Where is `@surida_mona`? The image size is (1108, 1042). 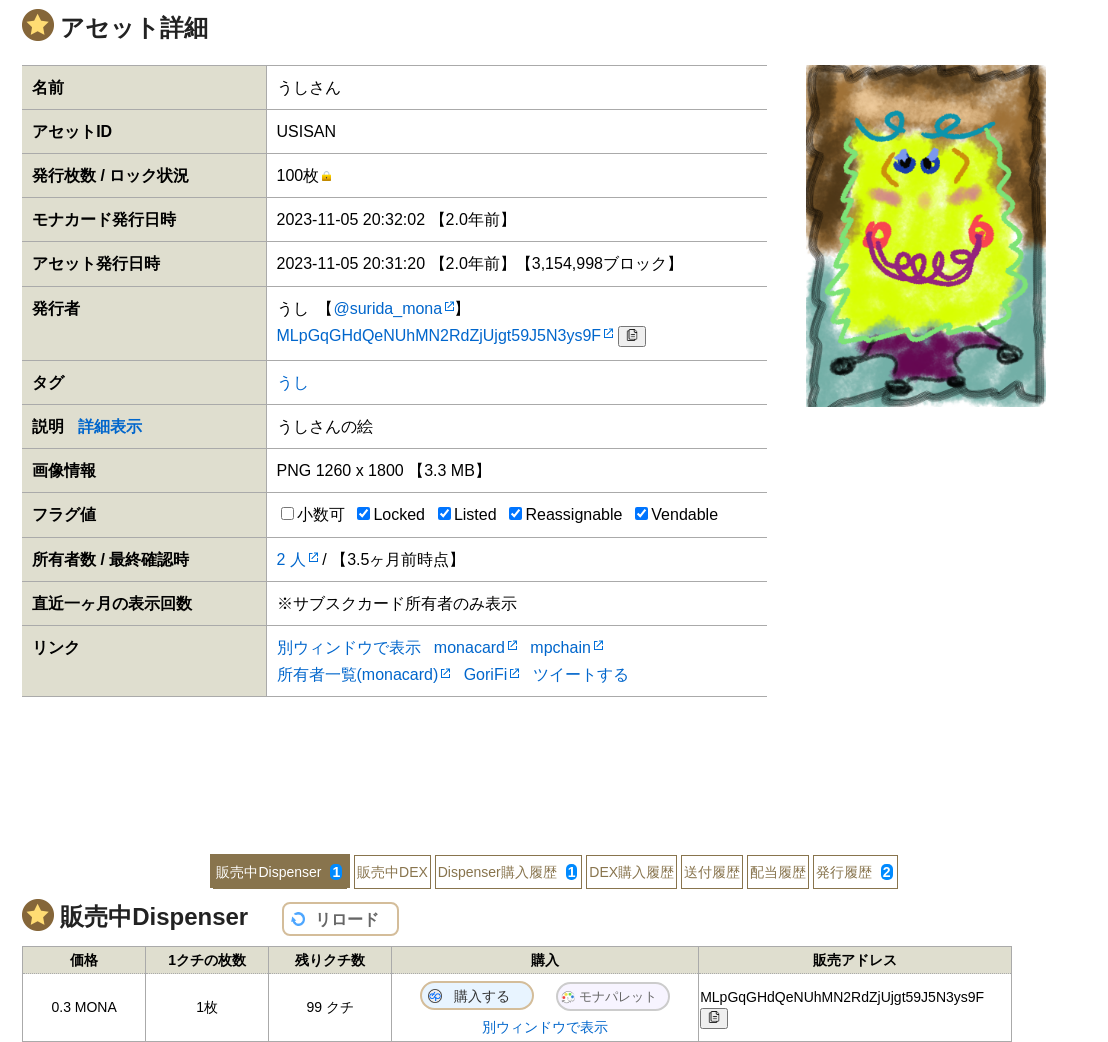 @surida_mona is located at coordinates (387, 308).